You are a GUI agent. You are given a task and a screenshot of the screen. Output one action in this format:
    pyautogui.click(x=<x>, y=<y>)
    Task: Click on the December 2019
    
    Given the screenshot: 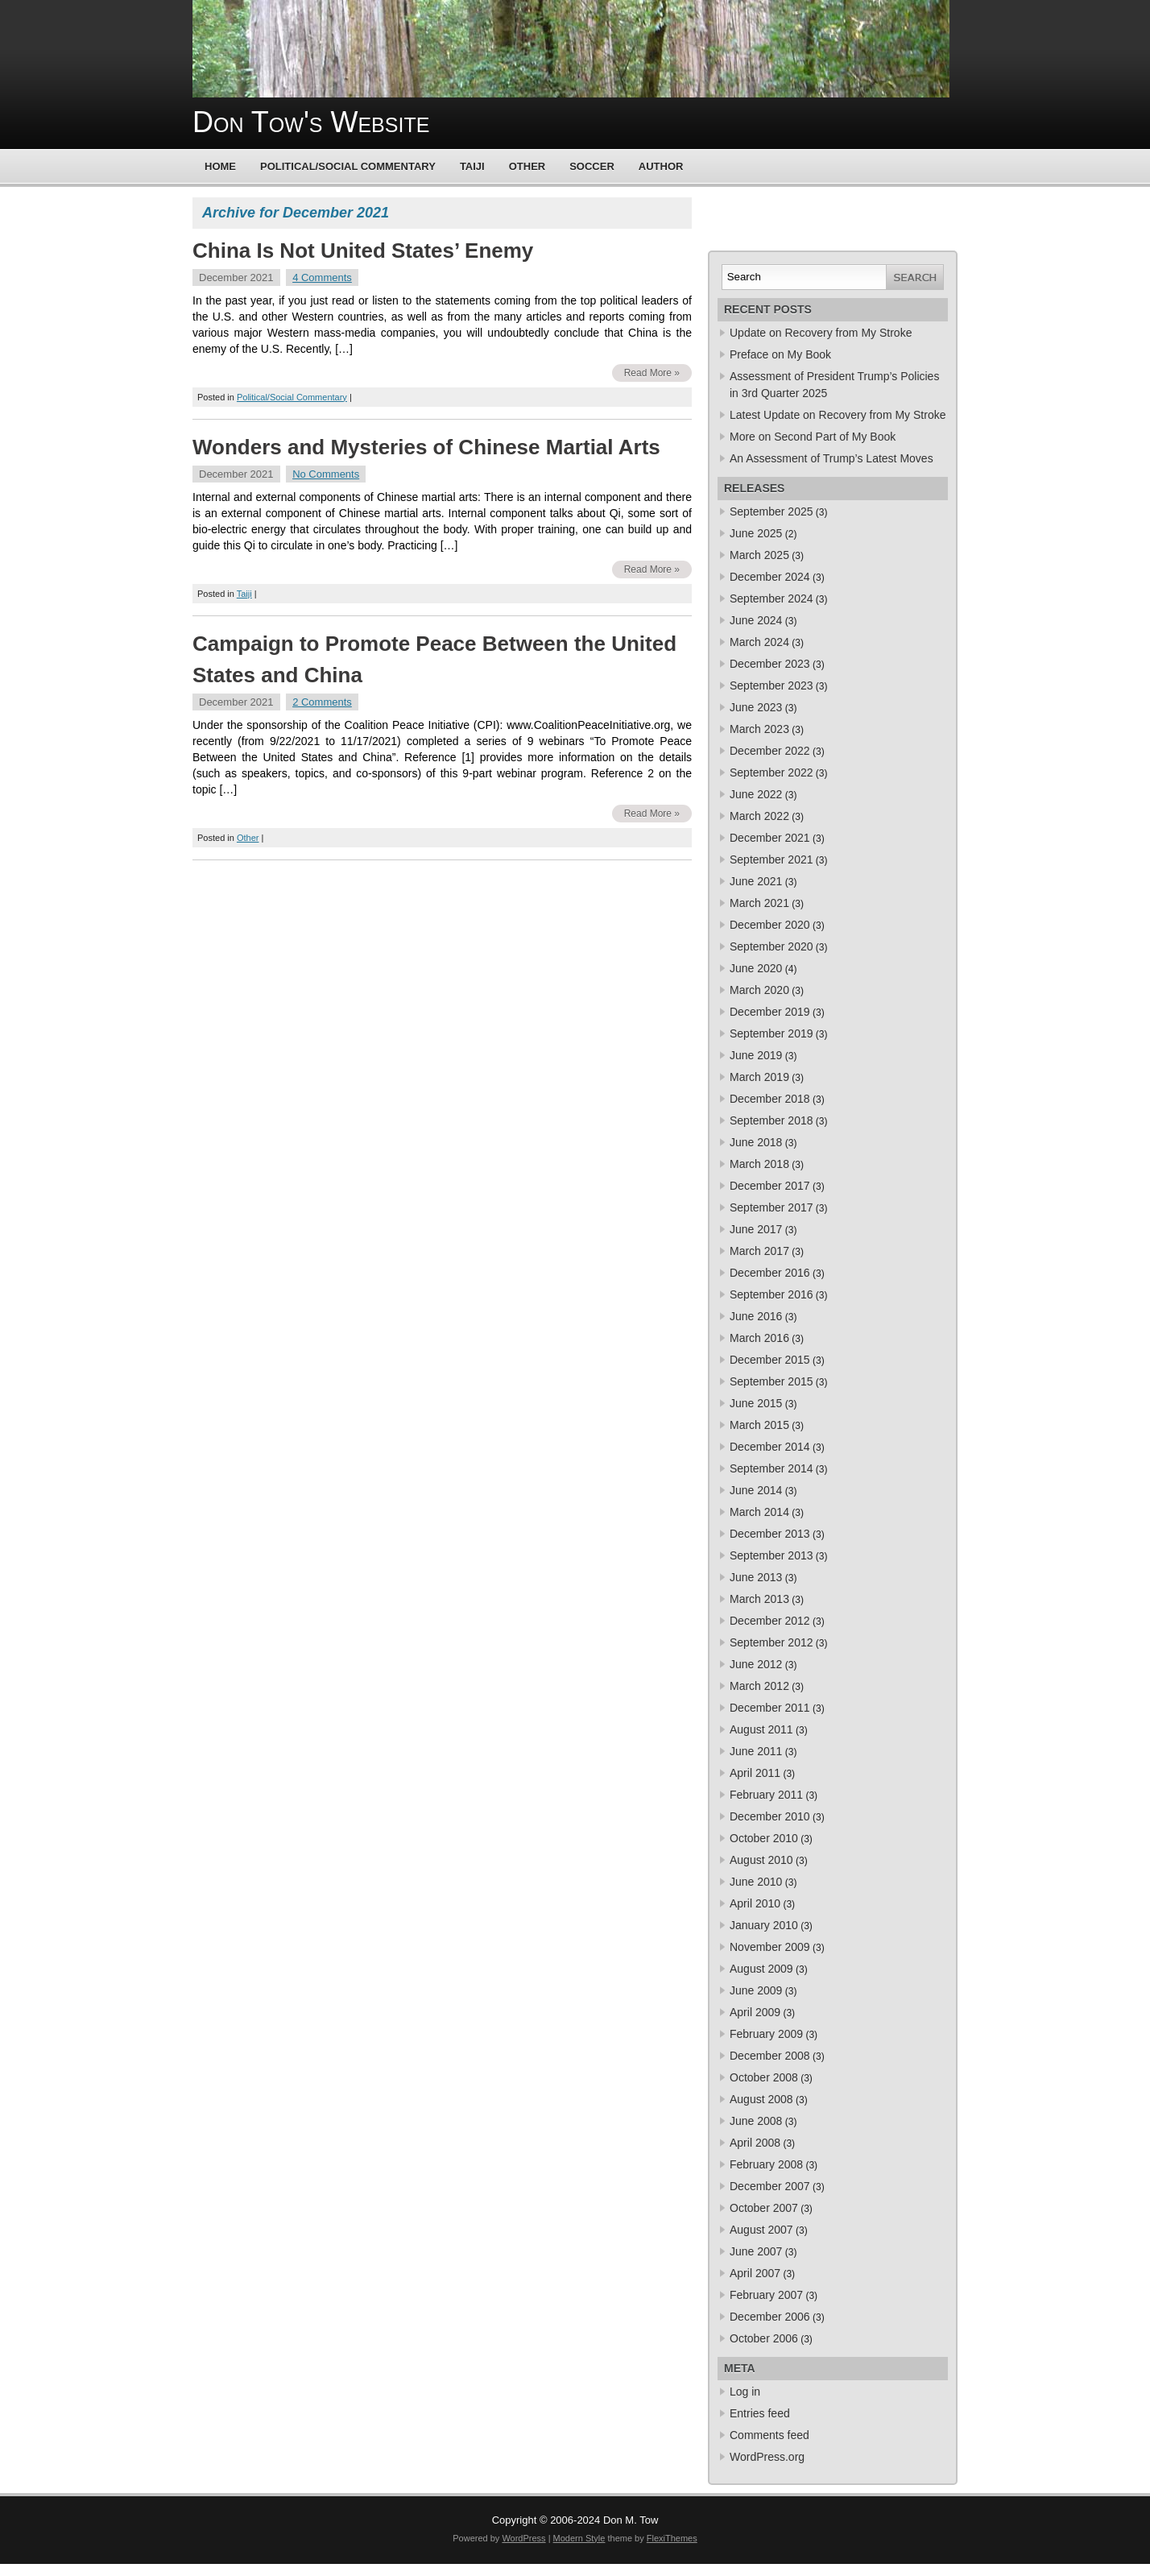 What is the action you would take?
    pyautogui.click(x=770, y=1011)
    